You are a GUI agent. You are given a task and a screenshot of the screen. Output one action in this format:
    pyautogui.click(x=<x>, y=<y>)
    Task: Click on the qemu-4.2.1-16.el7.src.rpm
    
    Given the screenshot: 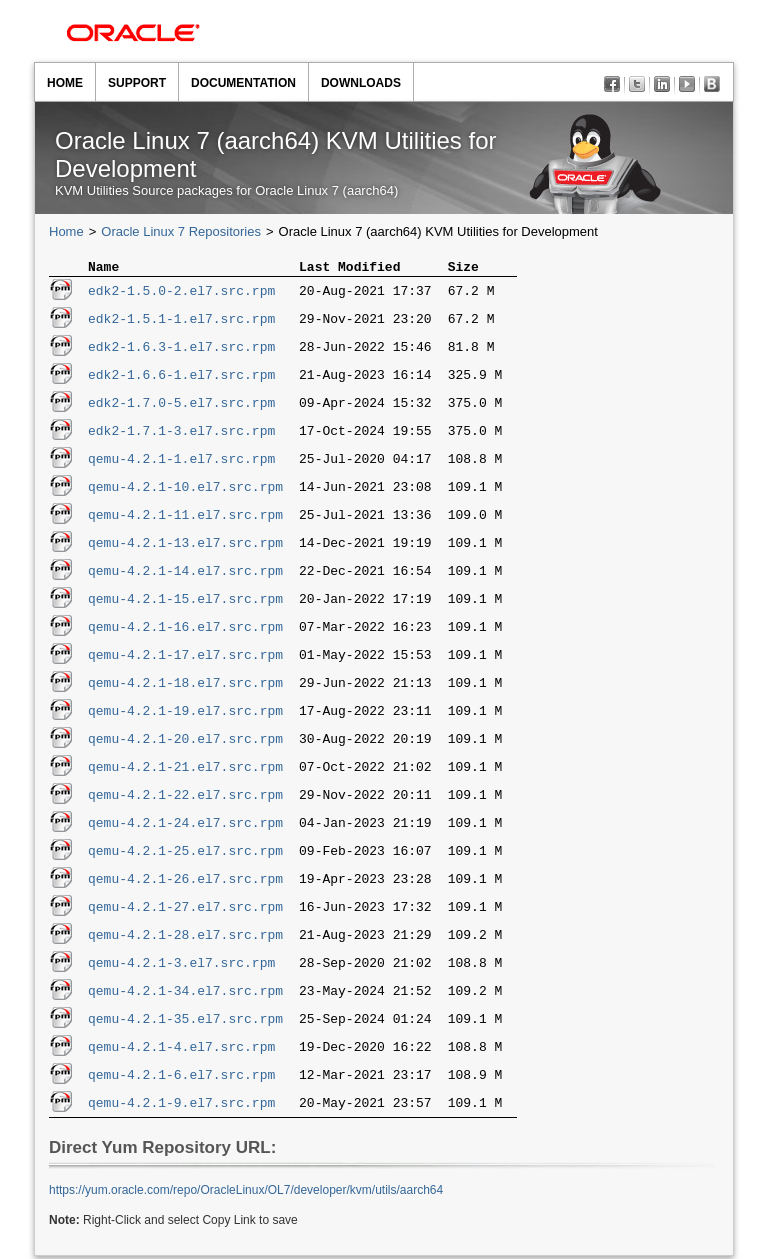 What is the action you would take?
    pyautogui.click(x=185, y=630)
    